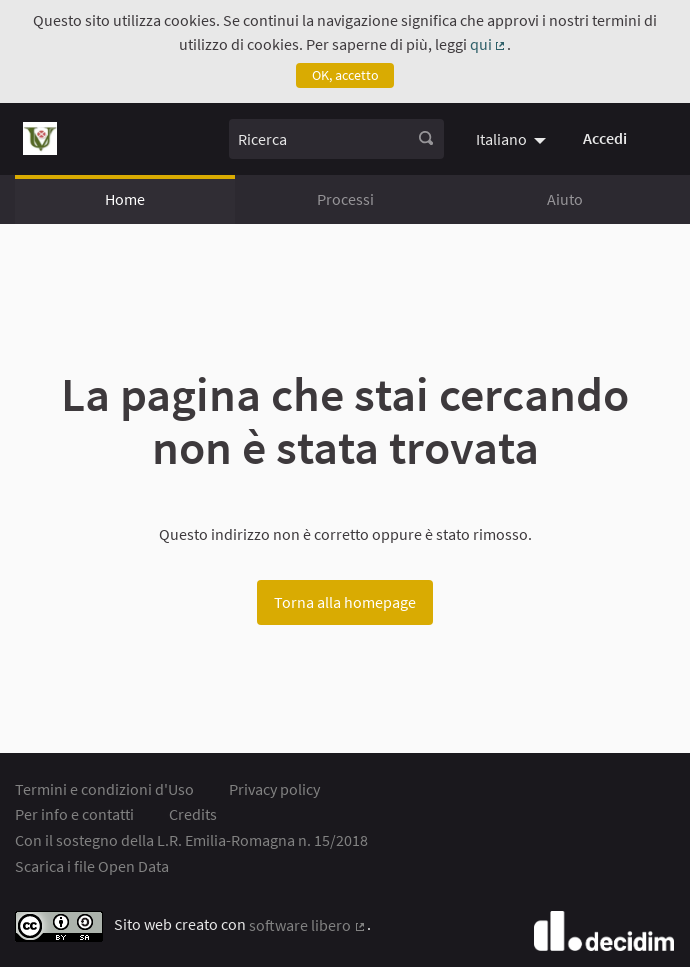 This screenshot has width=690, height=967. What do you see at coordinates (92, 866) in the screenshot?
I see `Scarica i file Open Data` at bounding box center [92, 866].